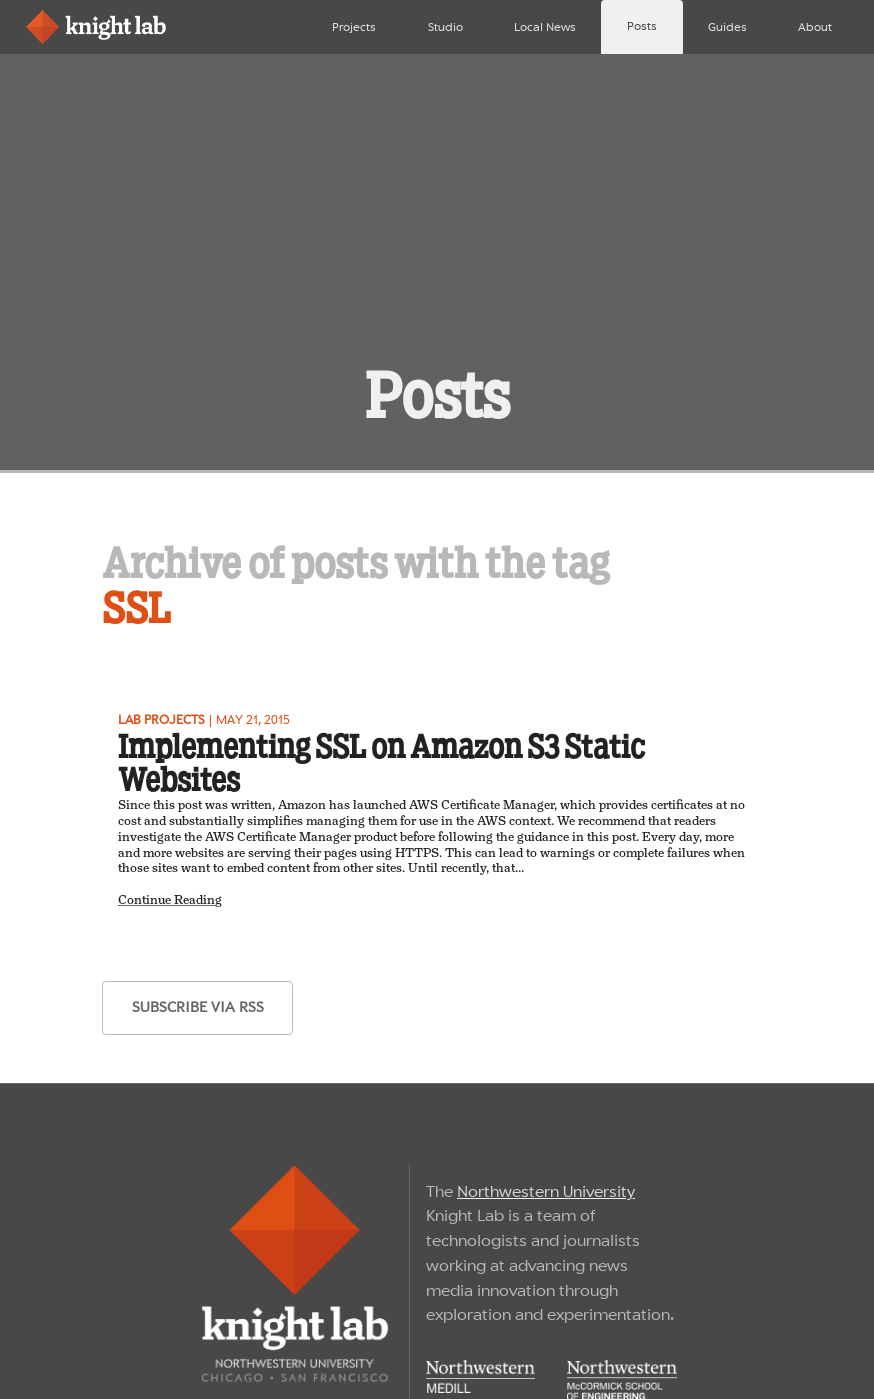  I want to click on Local News, so click(545, 27).